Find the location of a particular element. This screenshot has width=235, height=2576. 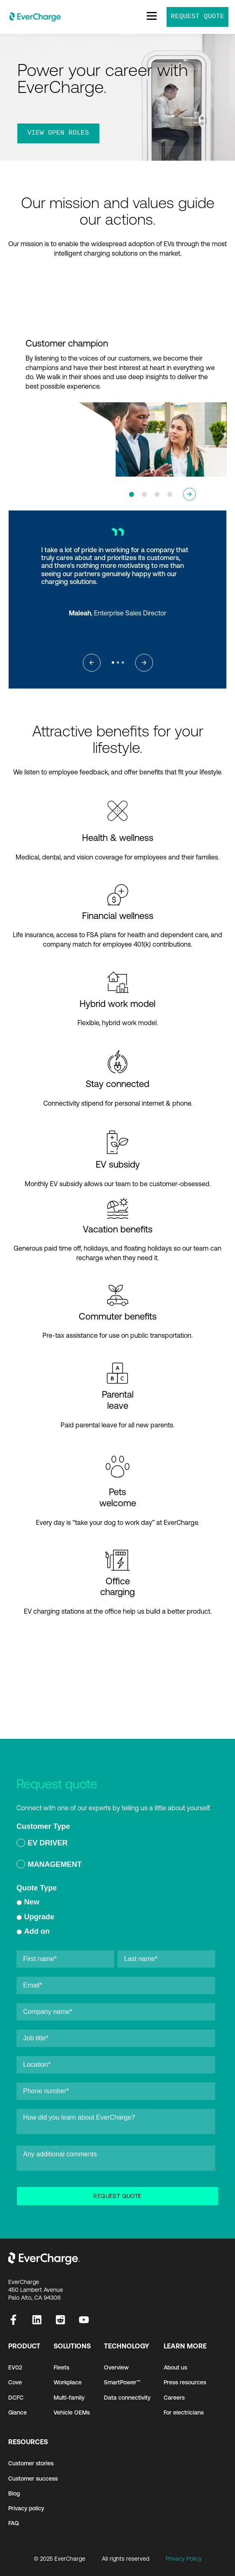

Cove is located at coordinates (15, 2382).